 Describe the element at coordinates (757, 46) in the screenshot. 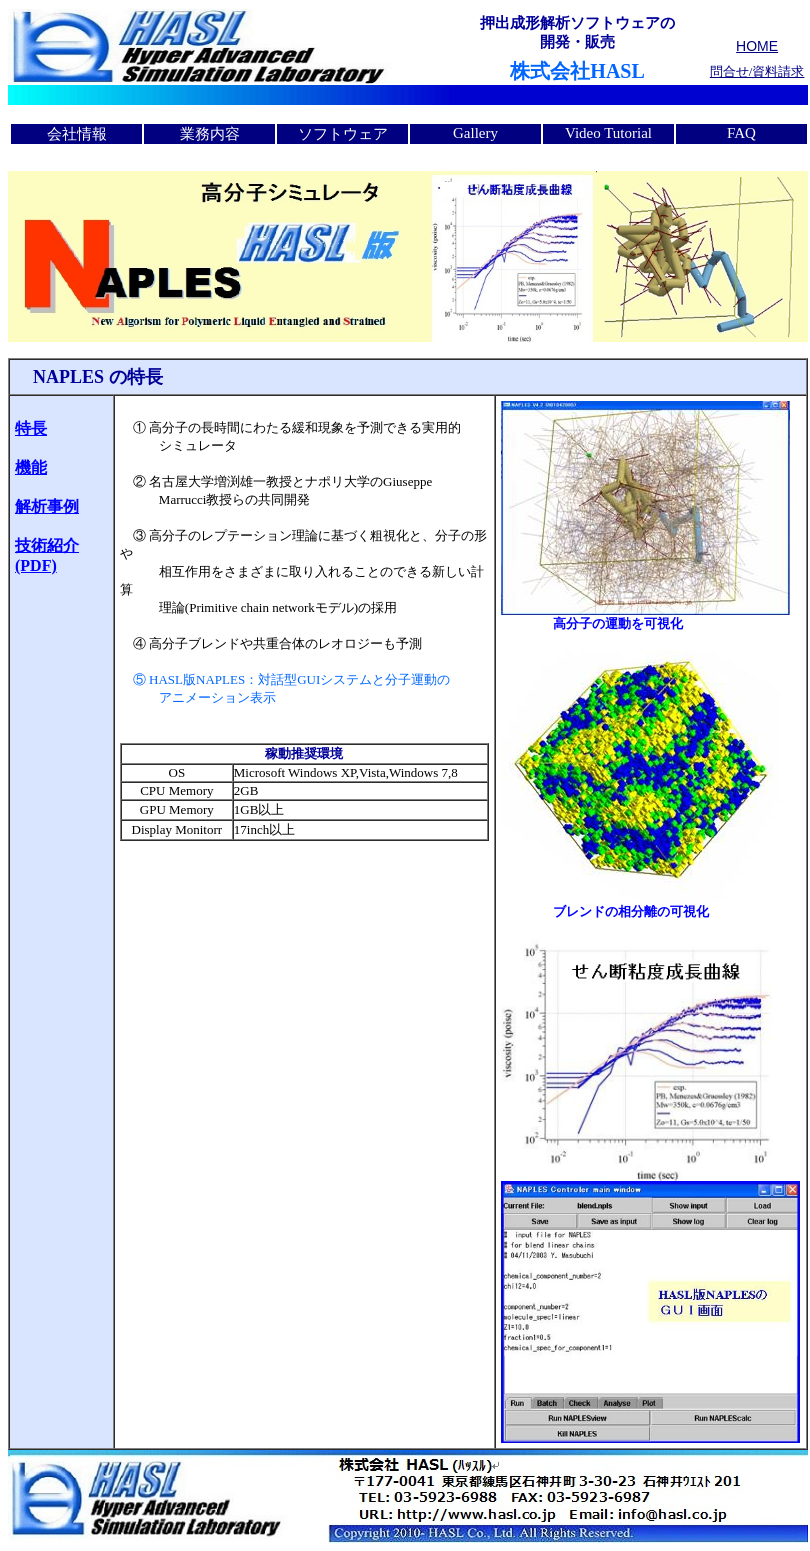

I see `HOME` at that location.